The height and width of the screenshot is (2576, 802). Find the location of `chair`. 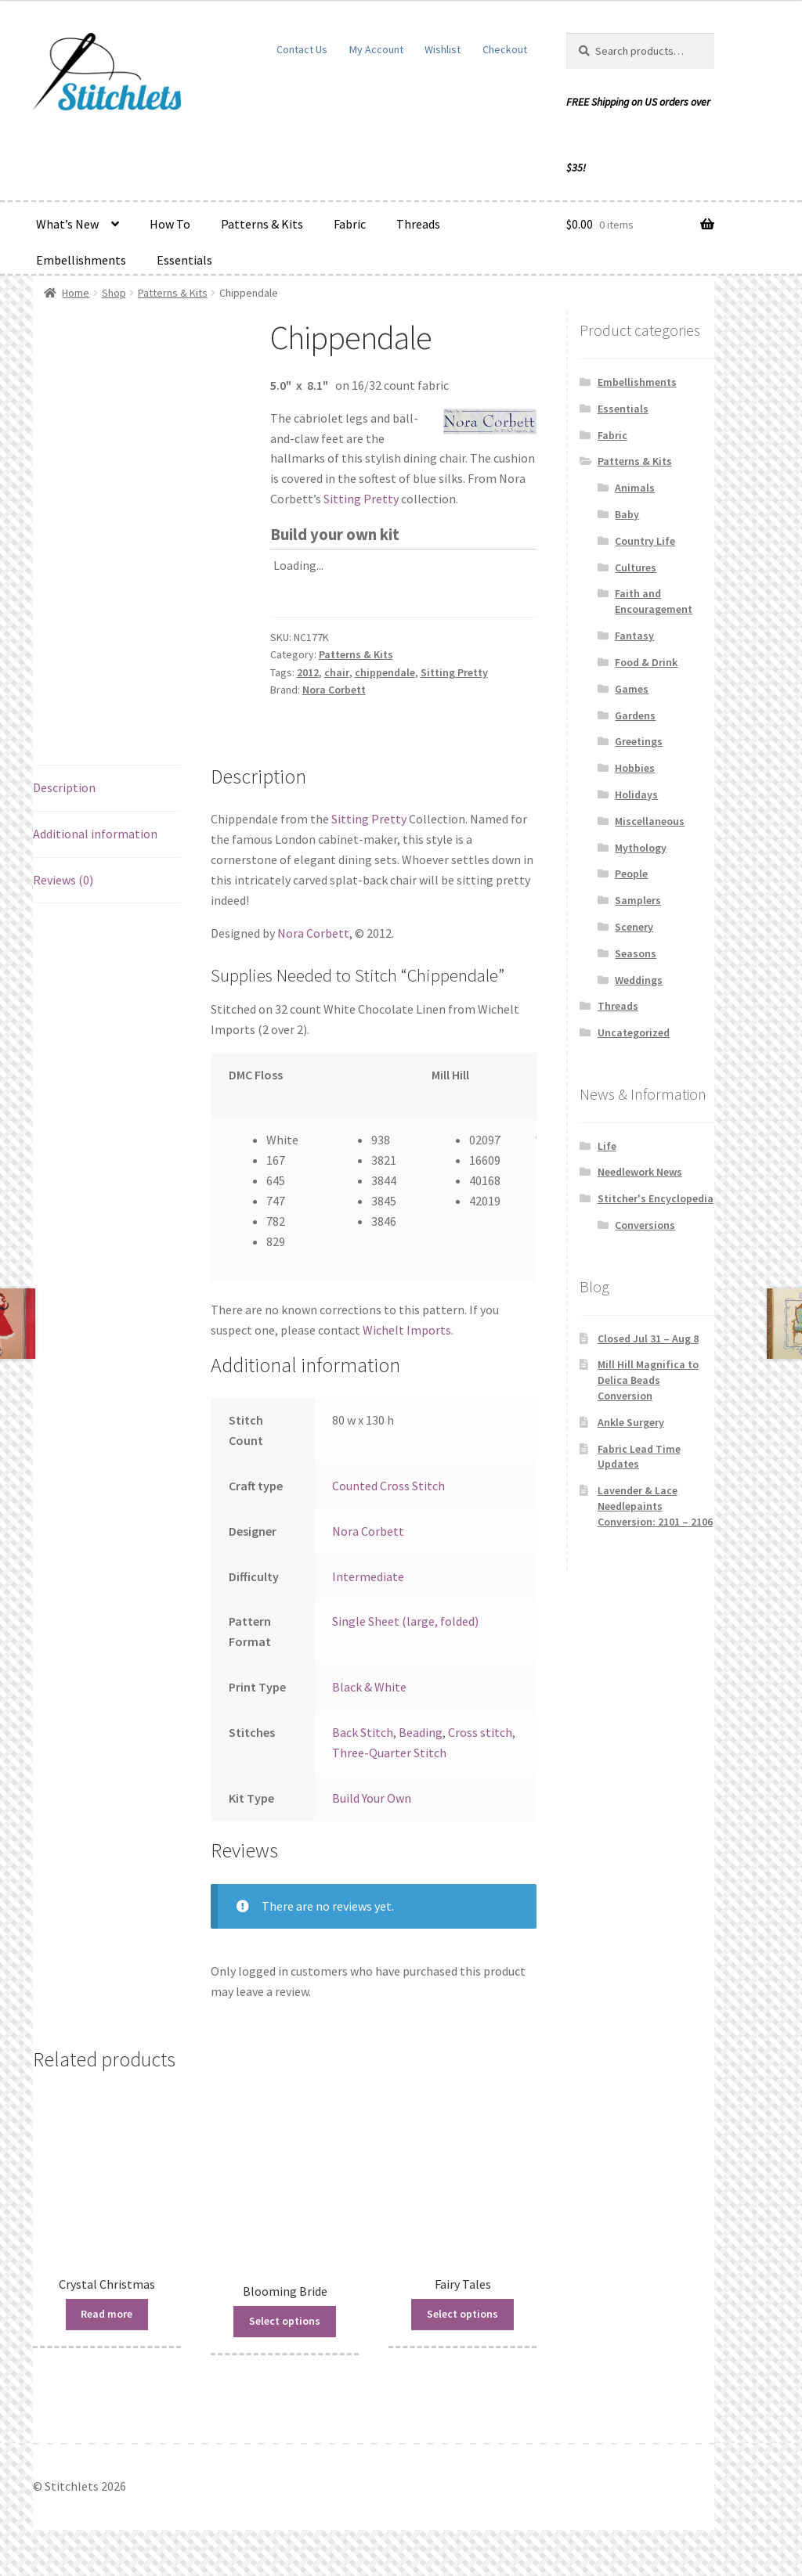

chair is located at coordinates (336, 672).